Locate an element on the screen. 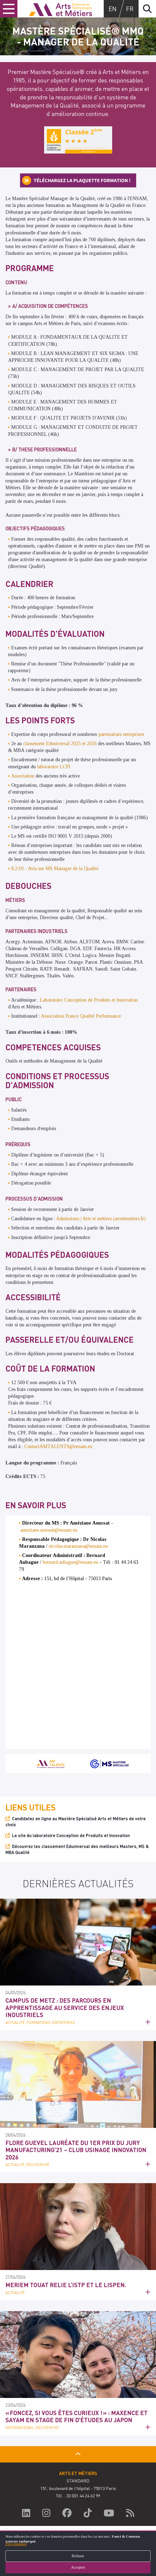 The height and width of the screenshot is (2576, 156). Refuser is located at coordinates (78, 2556).